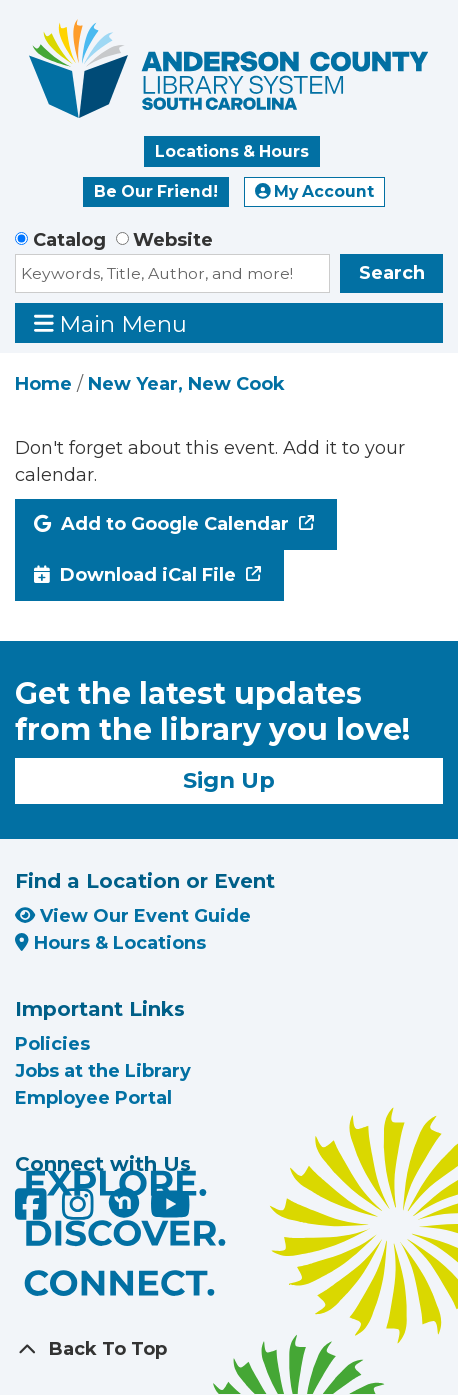 The width and height of the screenshot is (458, 1395). Describe the element at coordinates (124, 1202) in the screenshot. I see `[Anderson County Library on Nextdoor]` at that location.